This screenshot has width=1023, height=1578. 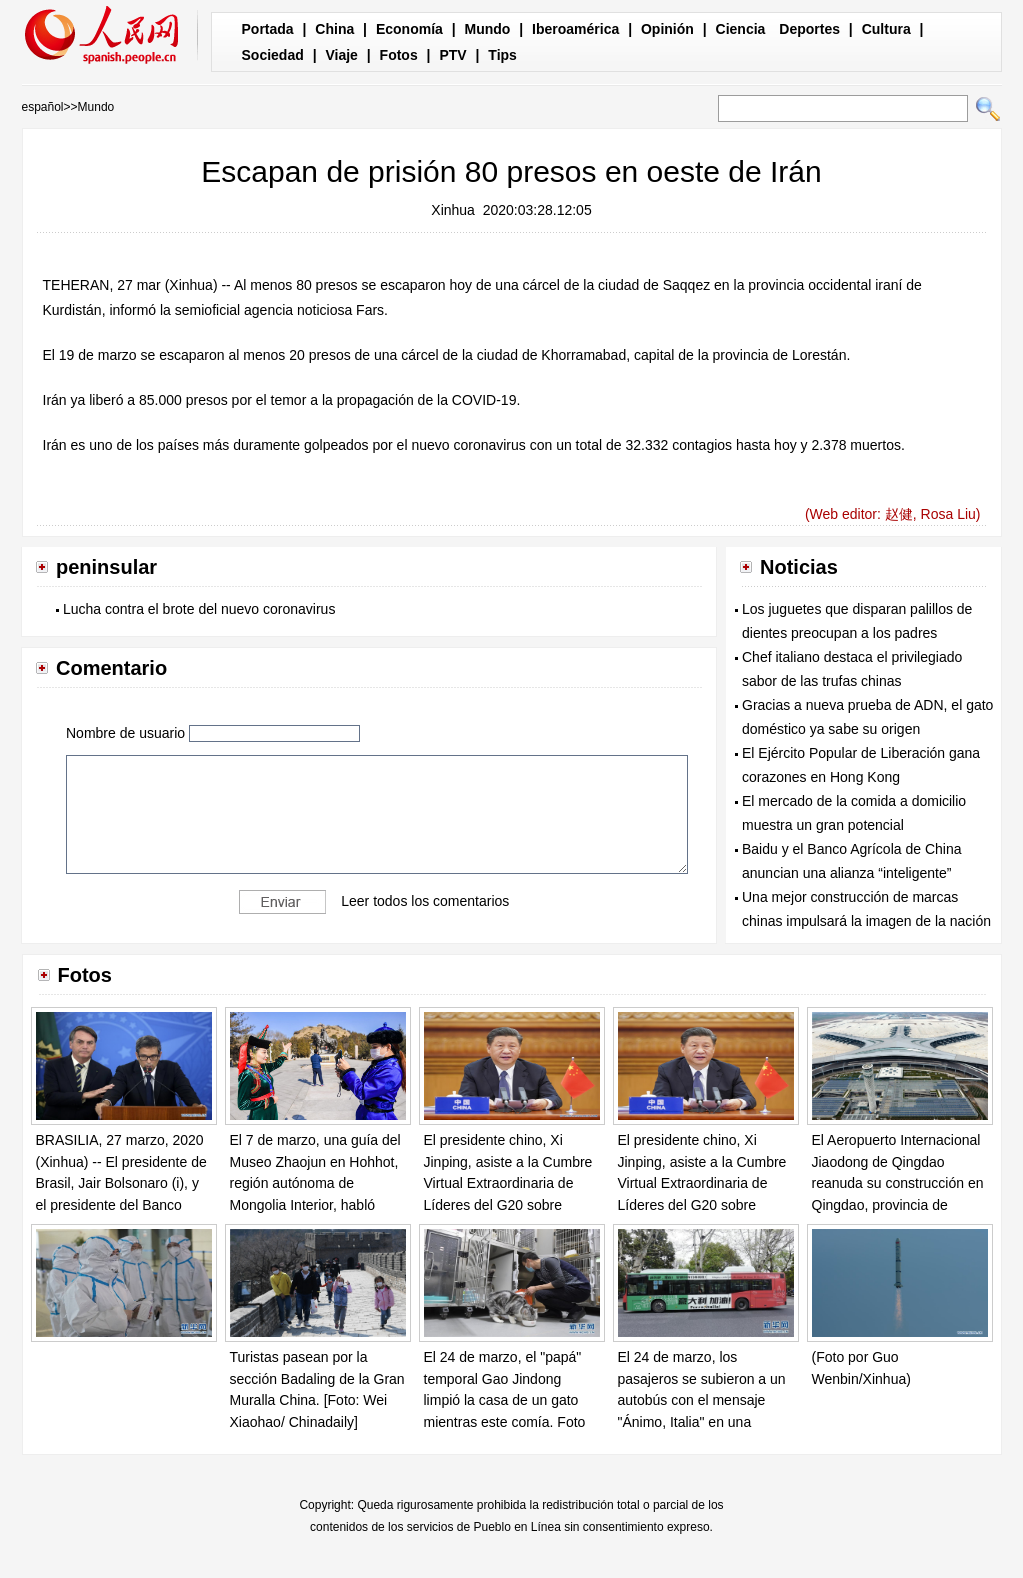 I want to click on Lucha contra el brote del nuevo coronavirus, so click(x=199, y=609).